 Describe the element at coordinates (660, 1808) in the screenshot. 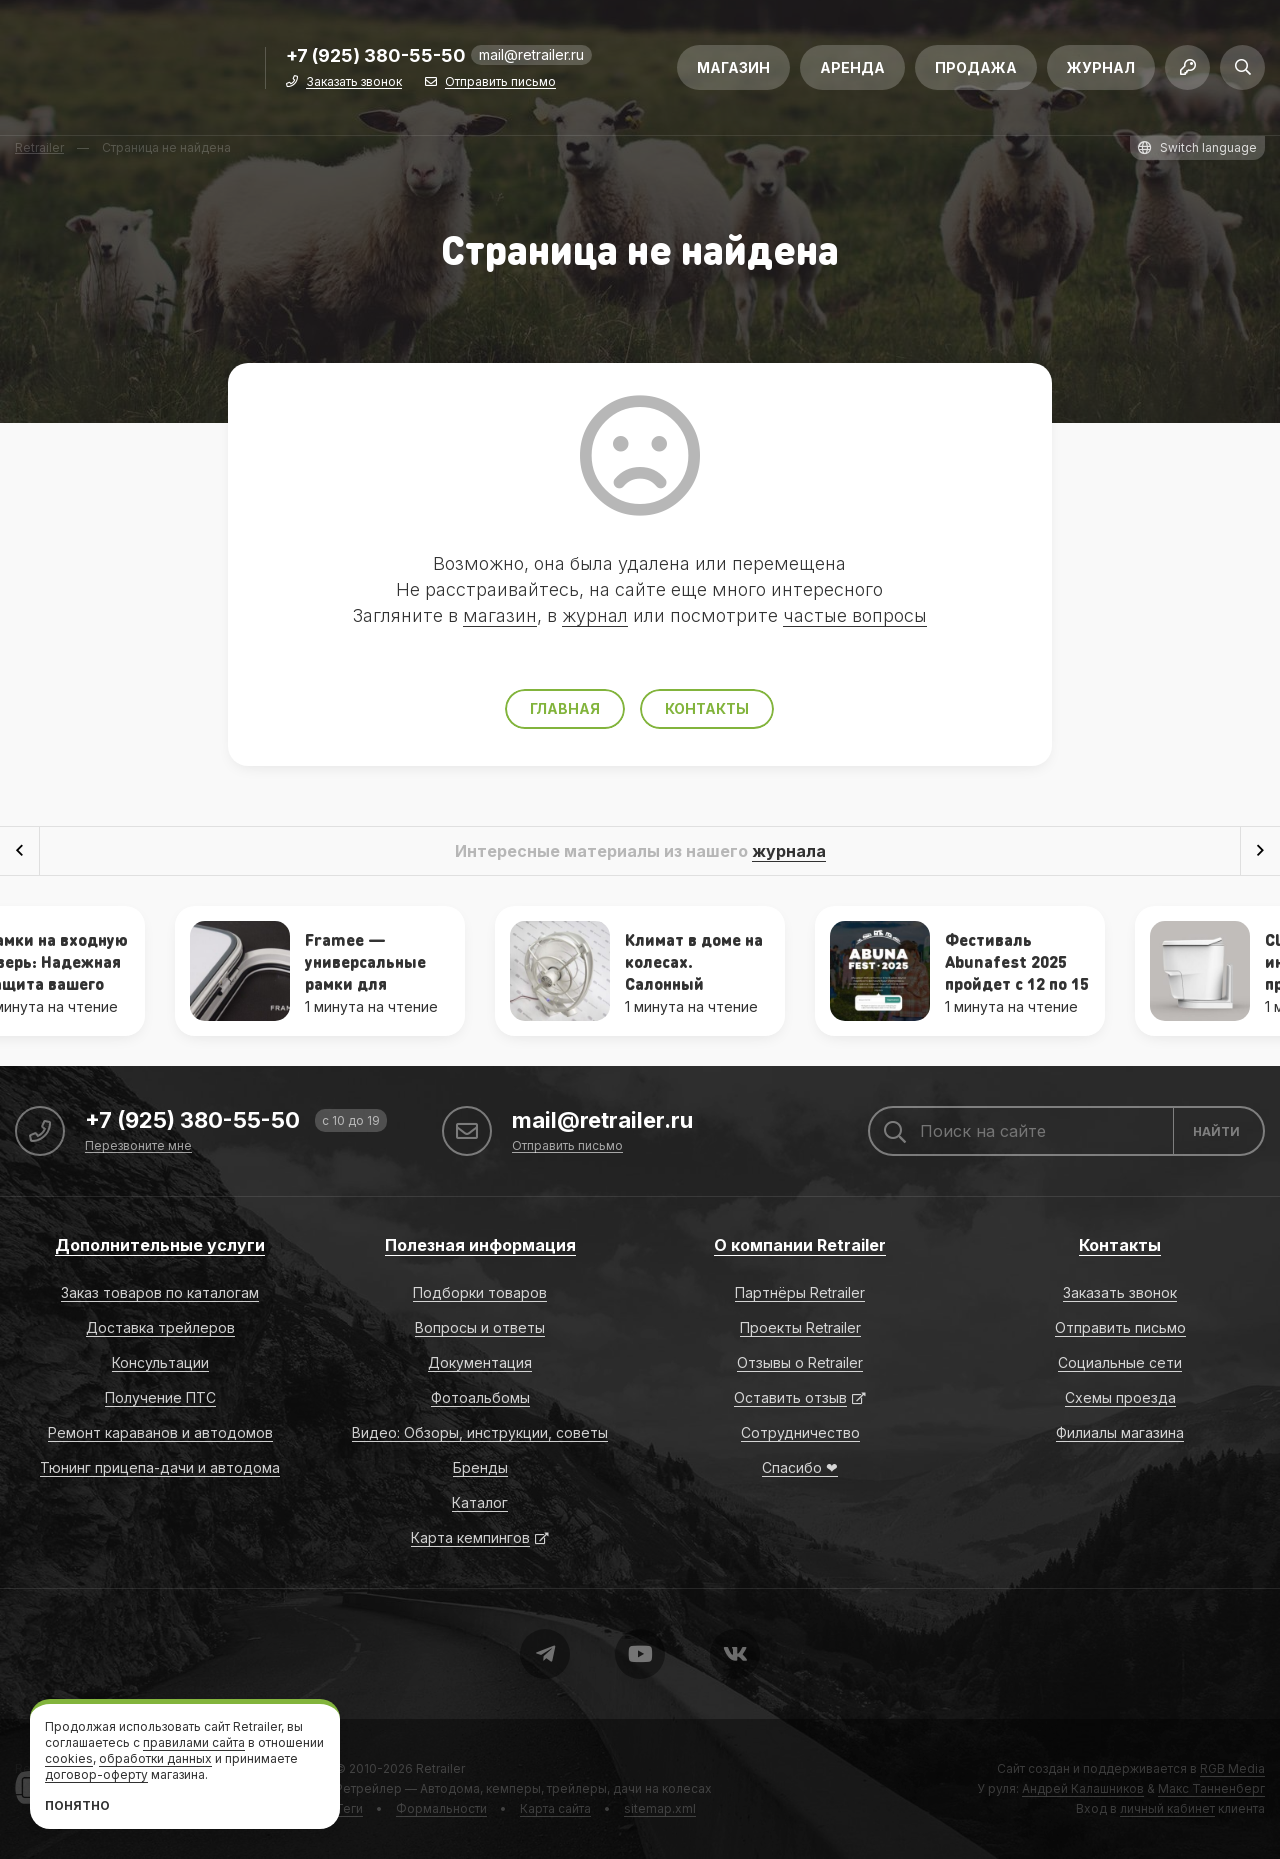

I see `sitemap.xml` at that location.